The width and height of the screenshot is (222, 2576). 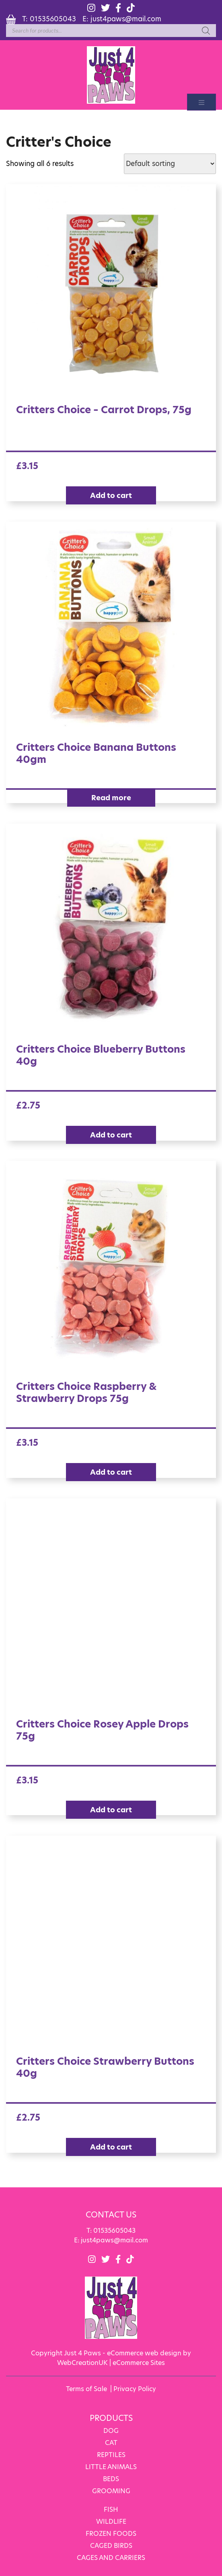 I want to click on Add to cart [Add “Critters Choice Blueberry Buttons 40g” to your cart], so click(x=111, y=1135).